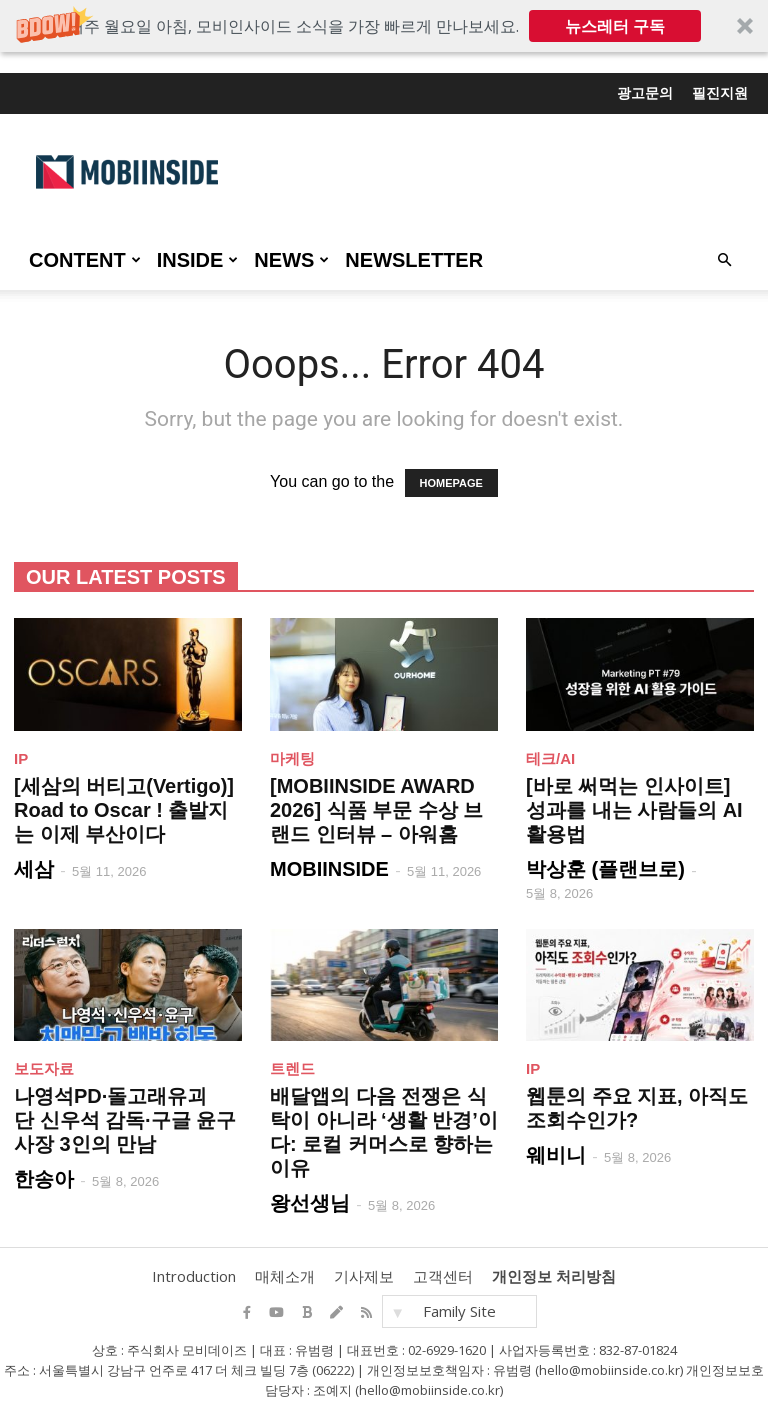 This screenshot has width=768, height=1416. I want to click on 뉴스레터 구독, so click(615, 26).